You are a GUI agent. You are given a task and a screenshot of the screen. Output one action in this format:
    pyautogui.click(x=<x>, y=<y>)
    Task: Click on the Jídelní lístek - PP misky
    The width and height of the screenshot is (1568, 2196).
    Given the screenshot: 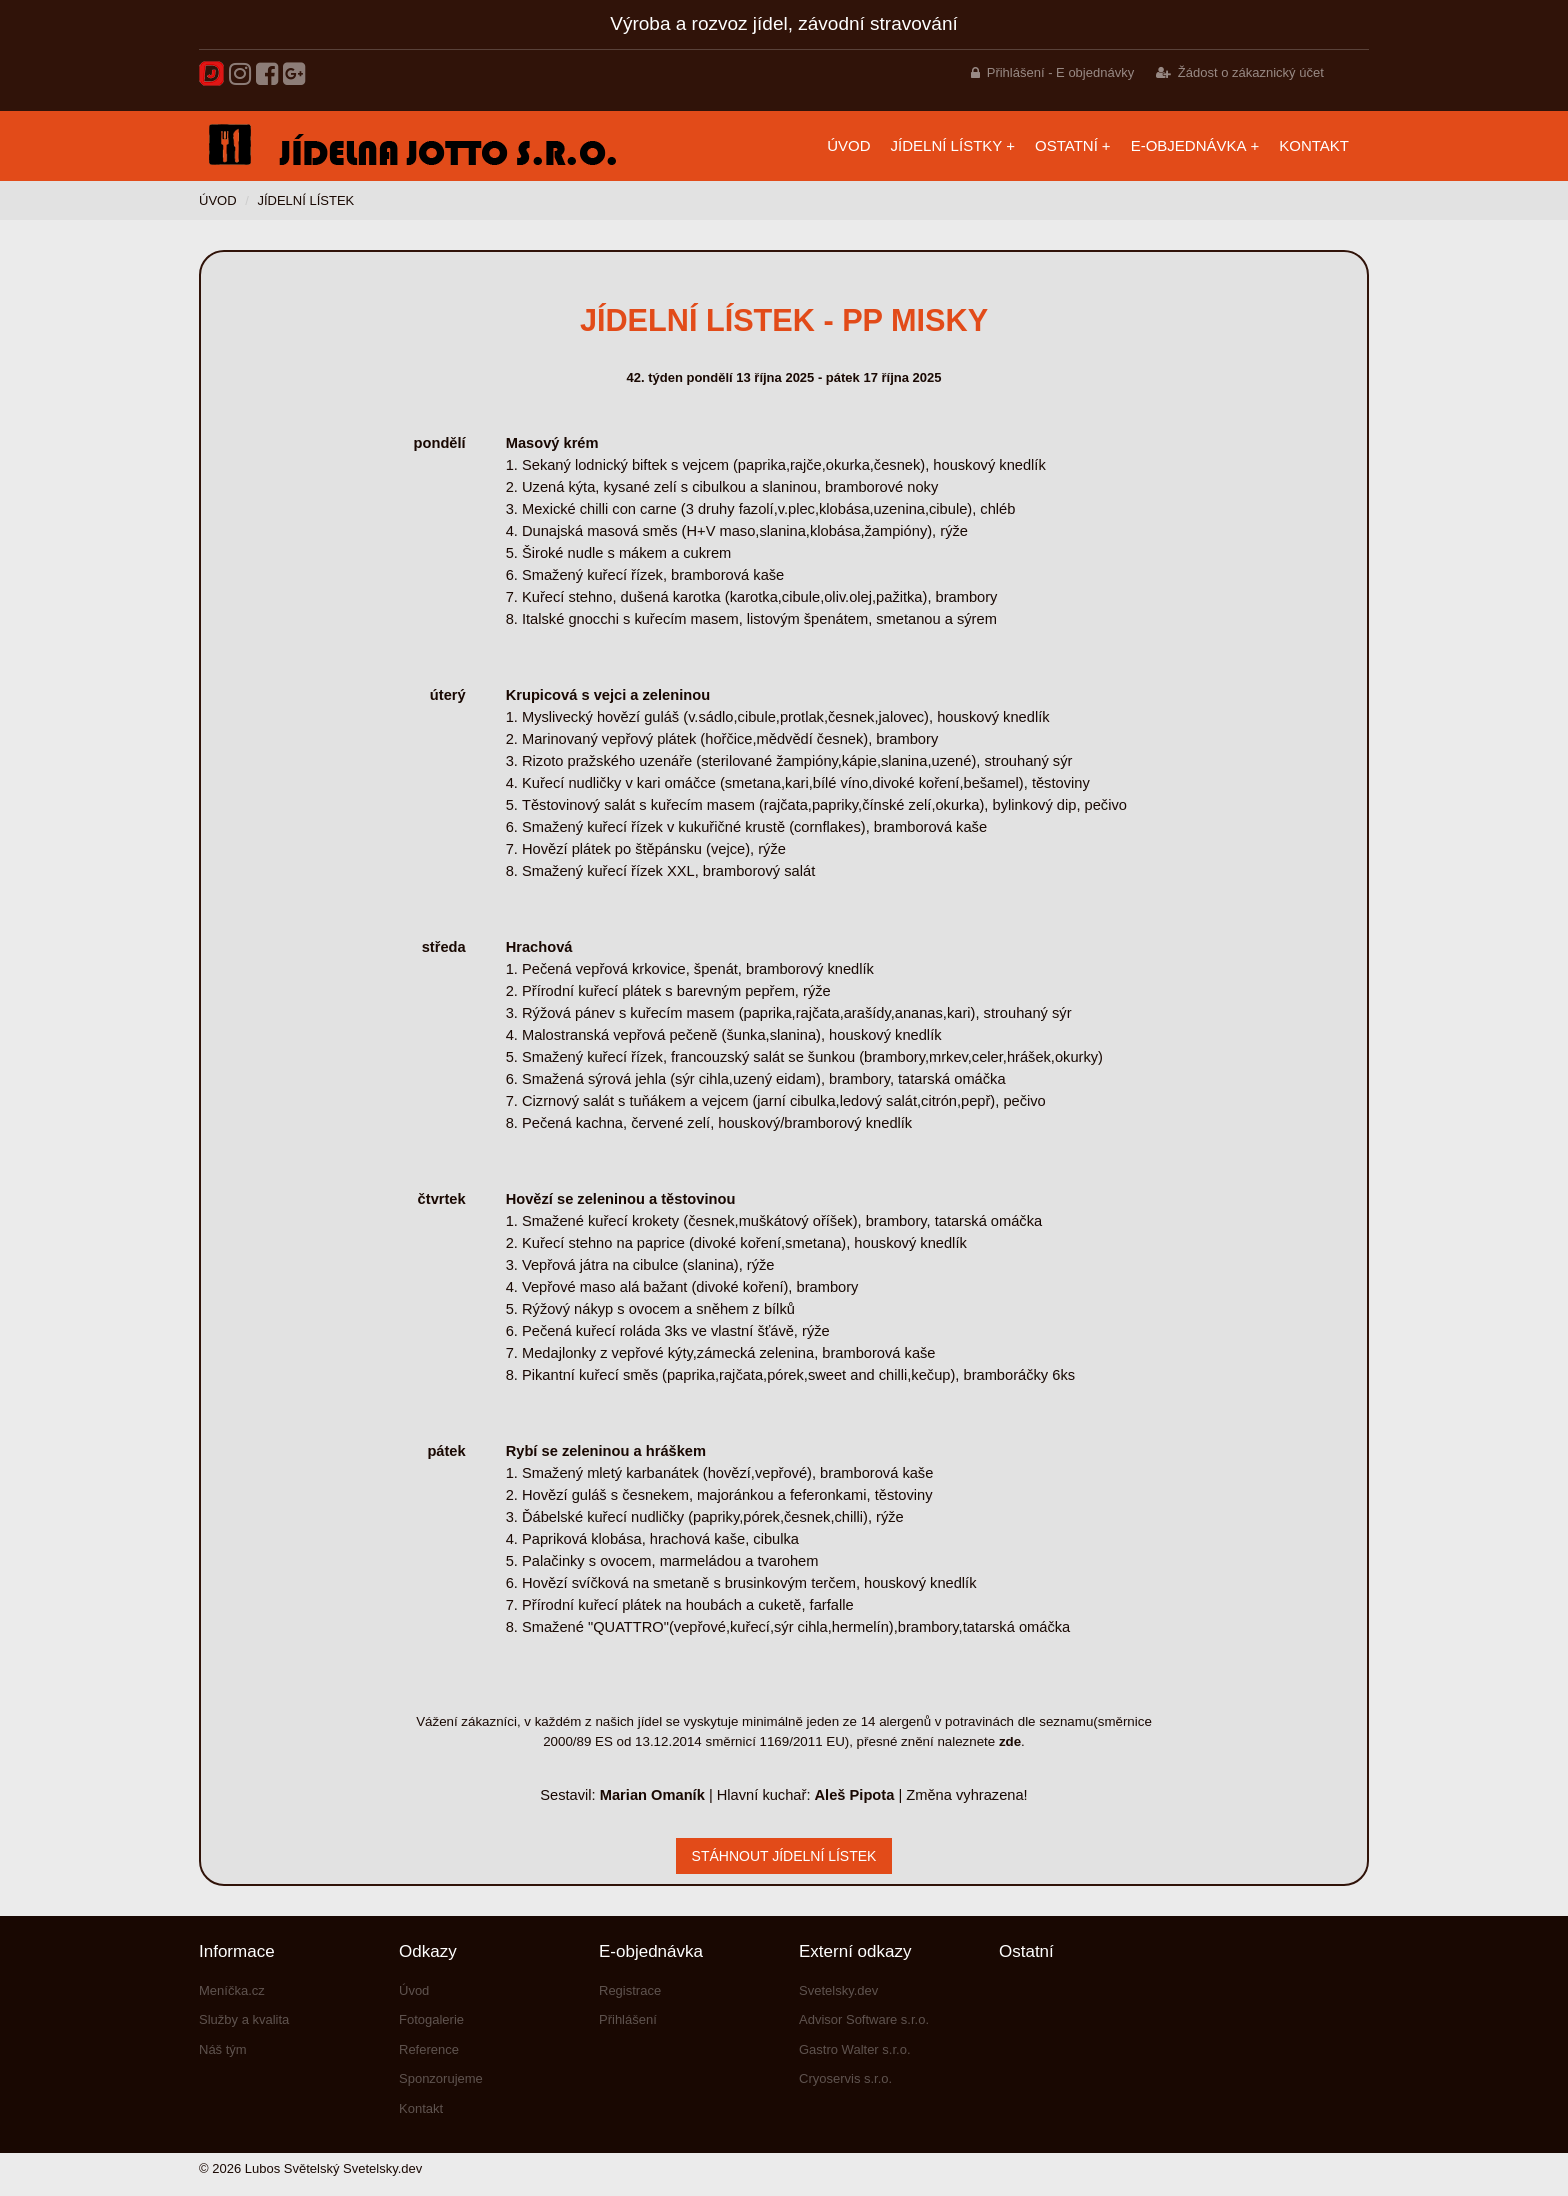 What is the action you would take?
    pyautogui.click(x=784, y=320)
    